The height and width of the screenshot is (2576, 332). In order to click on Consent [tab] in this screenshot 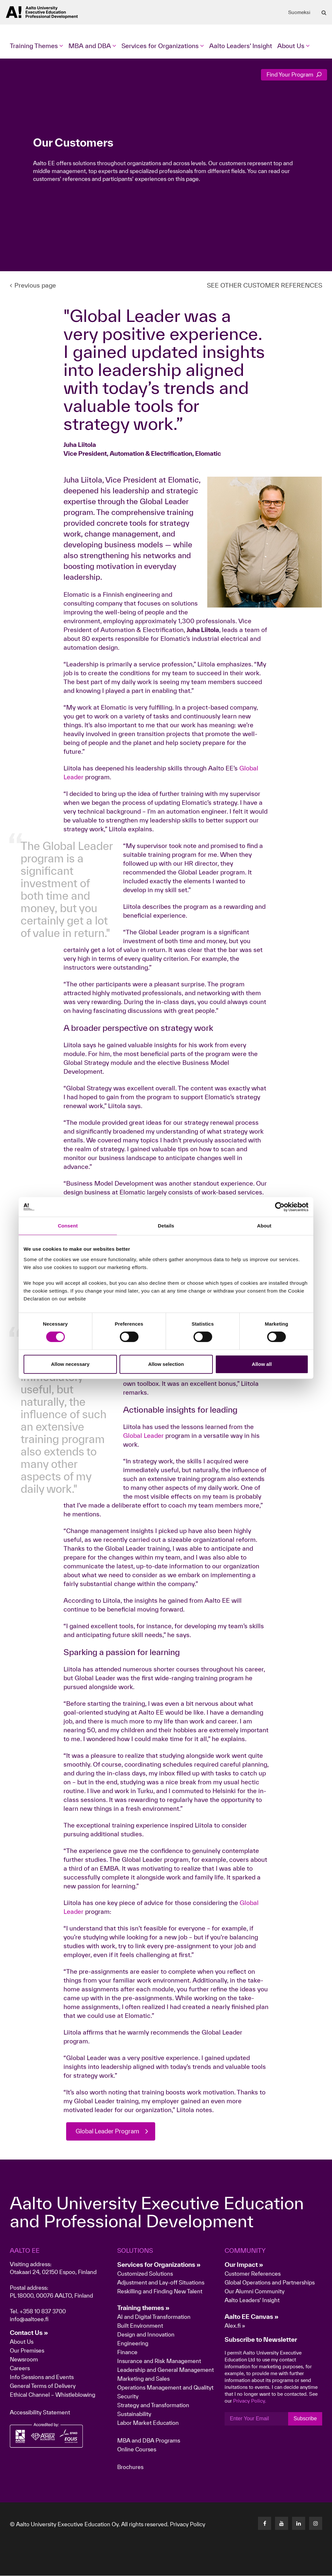, I will do `click(68, 1225)`.